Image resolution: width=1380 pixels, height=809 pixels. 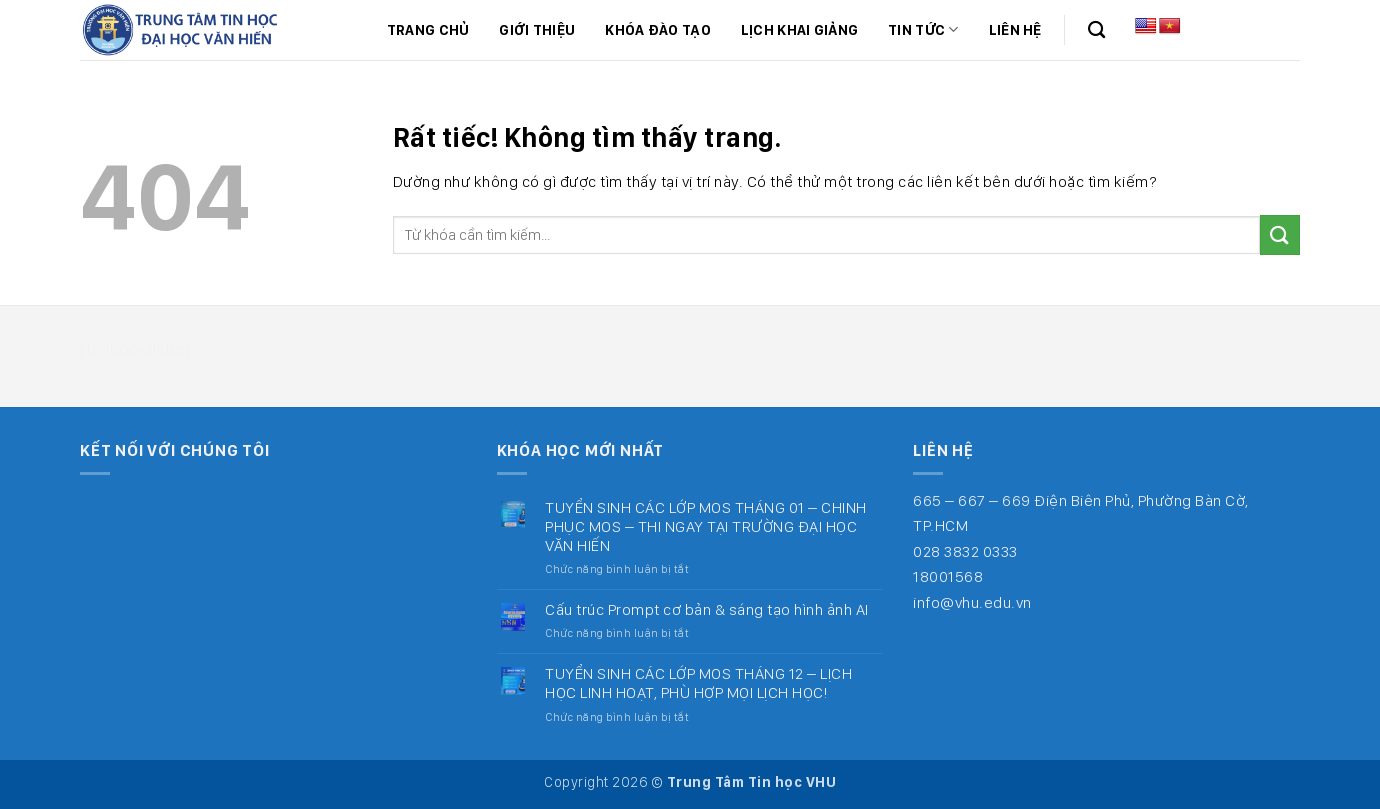 What do you see at coordinates (428, 29) in the screenshot?
I see `Trang chủ` at bounding box center [428, 29].